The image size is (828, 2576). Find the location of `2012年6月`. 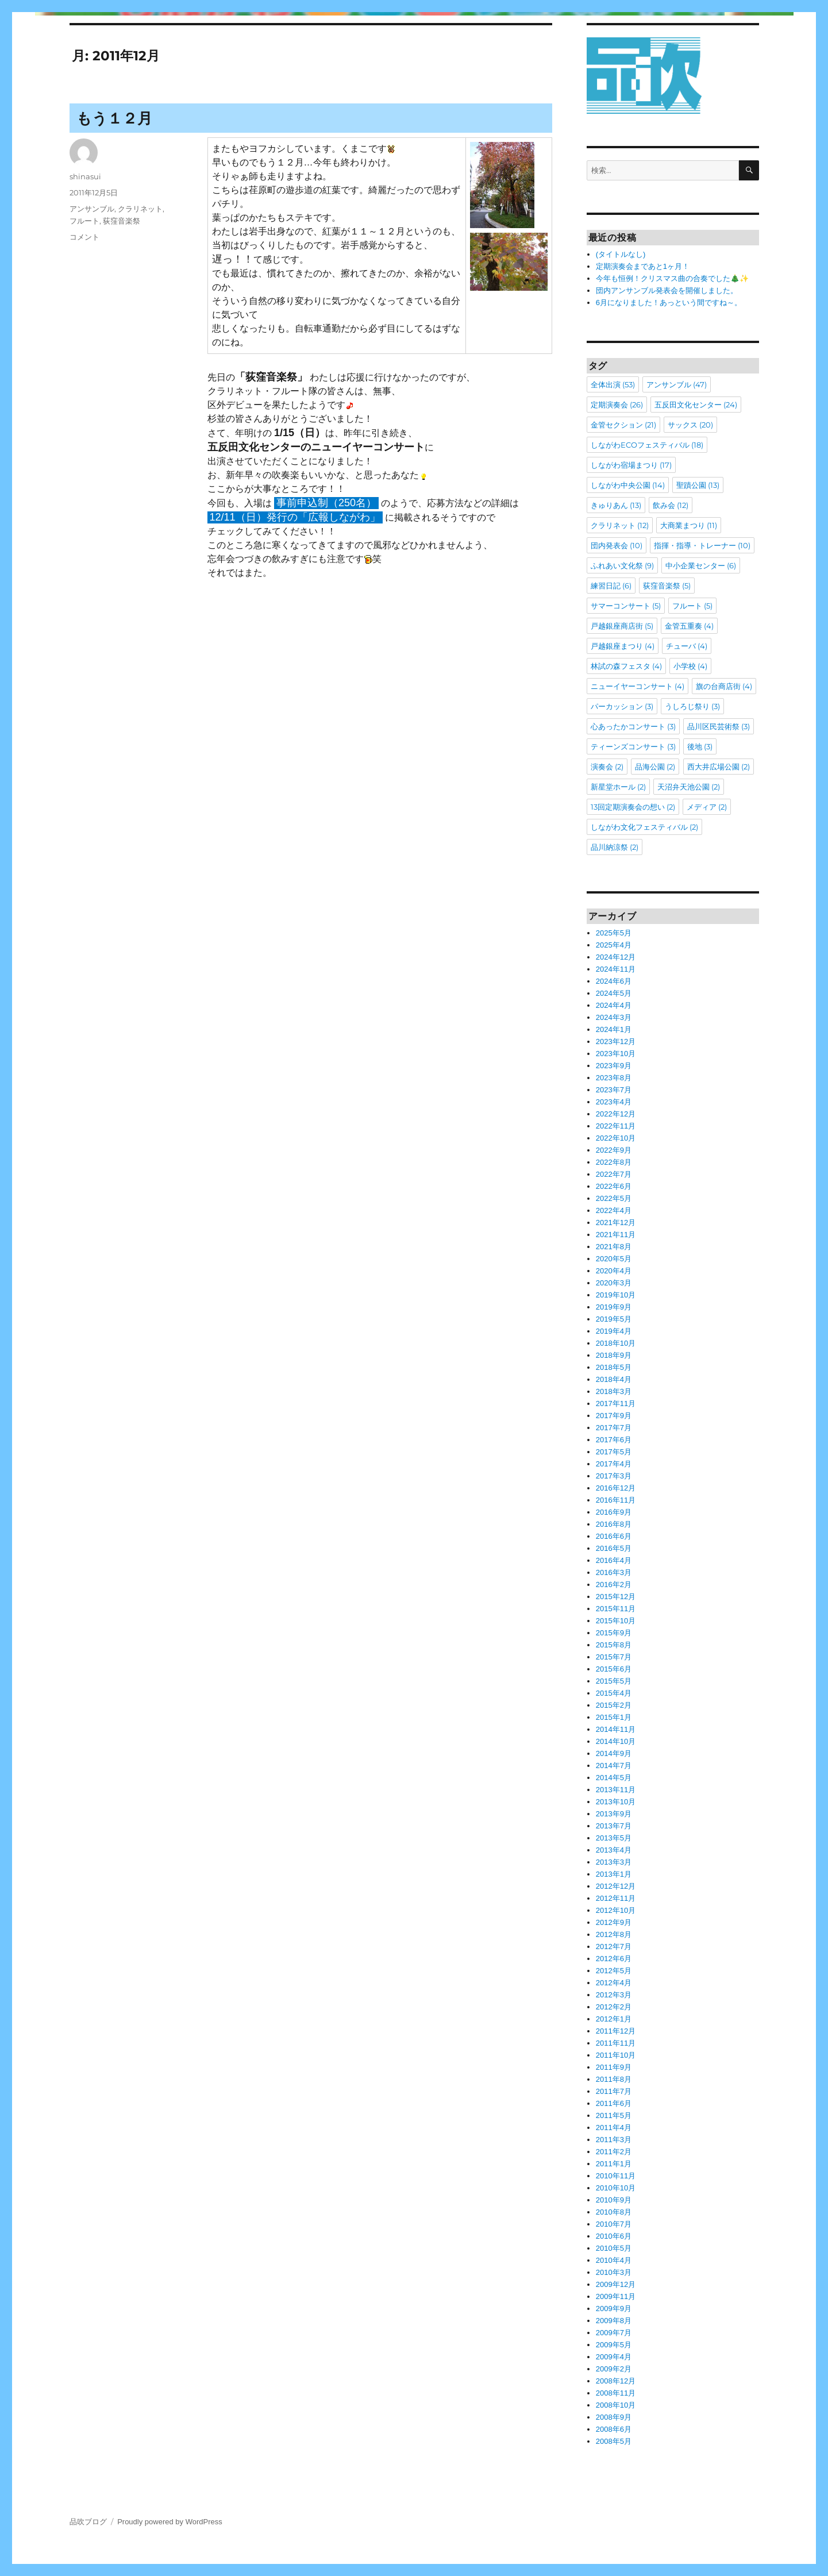

2012年6月 is located at coordinates (613, 1958).